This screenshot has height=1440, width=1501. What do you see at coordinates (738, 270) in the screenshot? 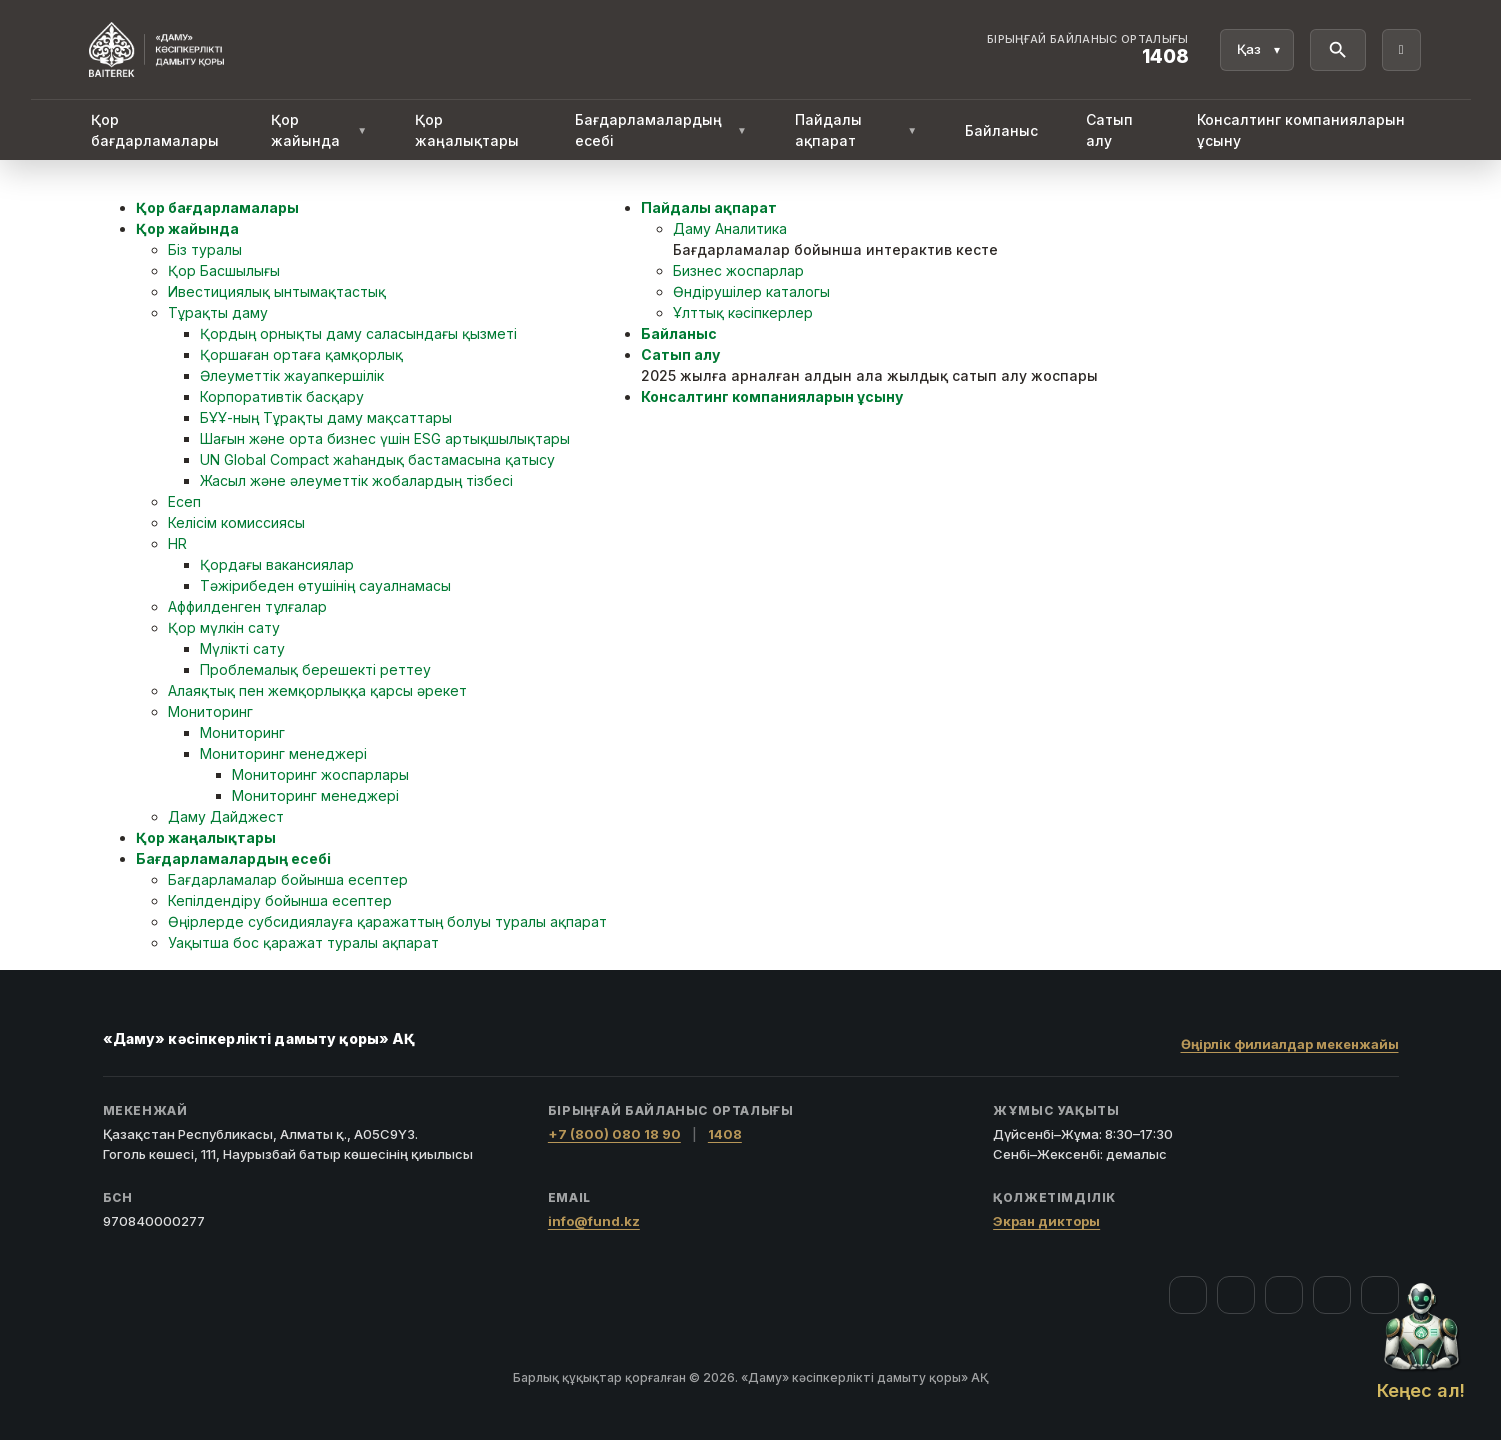
I see `Бизнес жоспарлар` at bounding box center [738, 270].